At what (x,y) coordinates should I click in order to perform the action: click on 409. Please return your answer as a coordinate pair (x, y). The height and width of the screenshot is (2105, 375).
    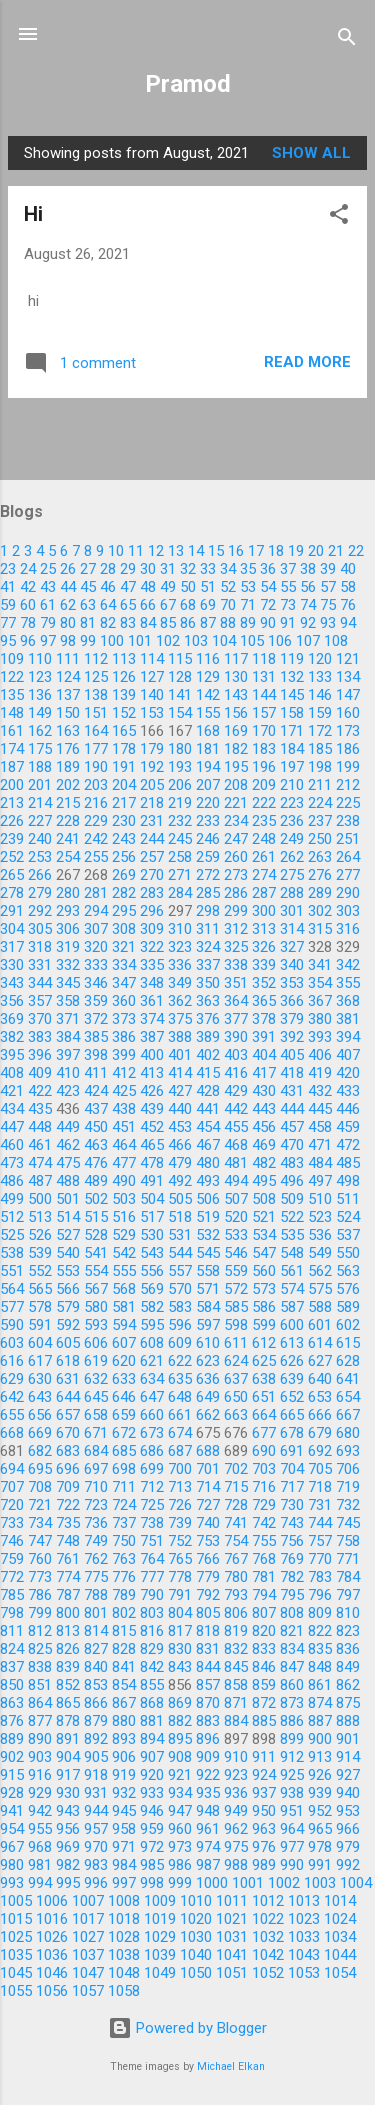
    Looking at the image, I should click on (40, 1073).